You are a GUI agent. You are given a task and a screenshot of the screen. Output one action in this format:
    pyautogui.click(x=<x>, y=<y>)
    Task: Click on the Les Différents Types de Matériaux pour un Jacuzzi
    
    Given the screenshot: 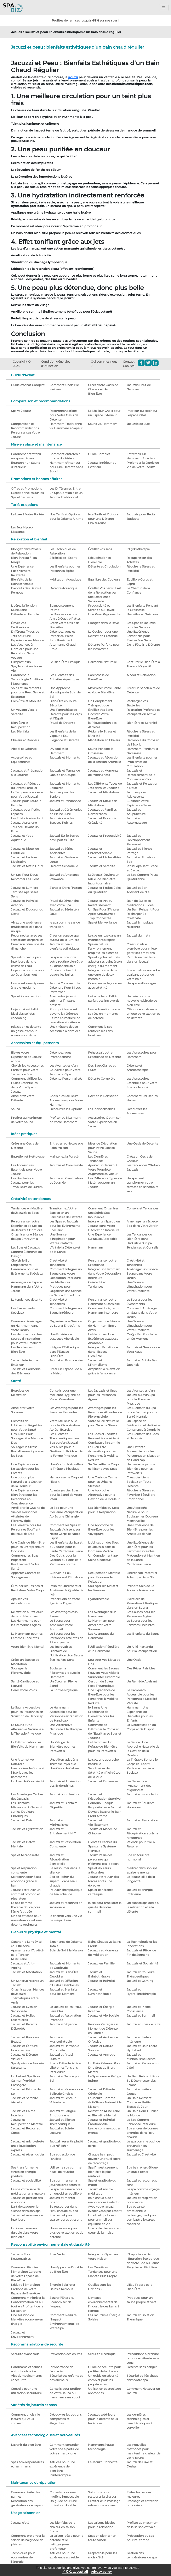 What is the action you would take?
    pyautogui.click(x=105, y=1182)
    